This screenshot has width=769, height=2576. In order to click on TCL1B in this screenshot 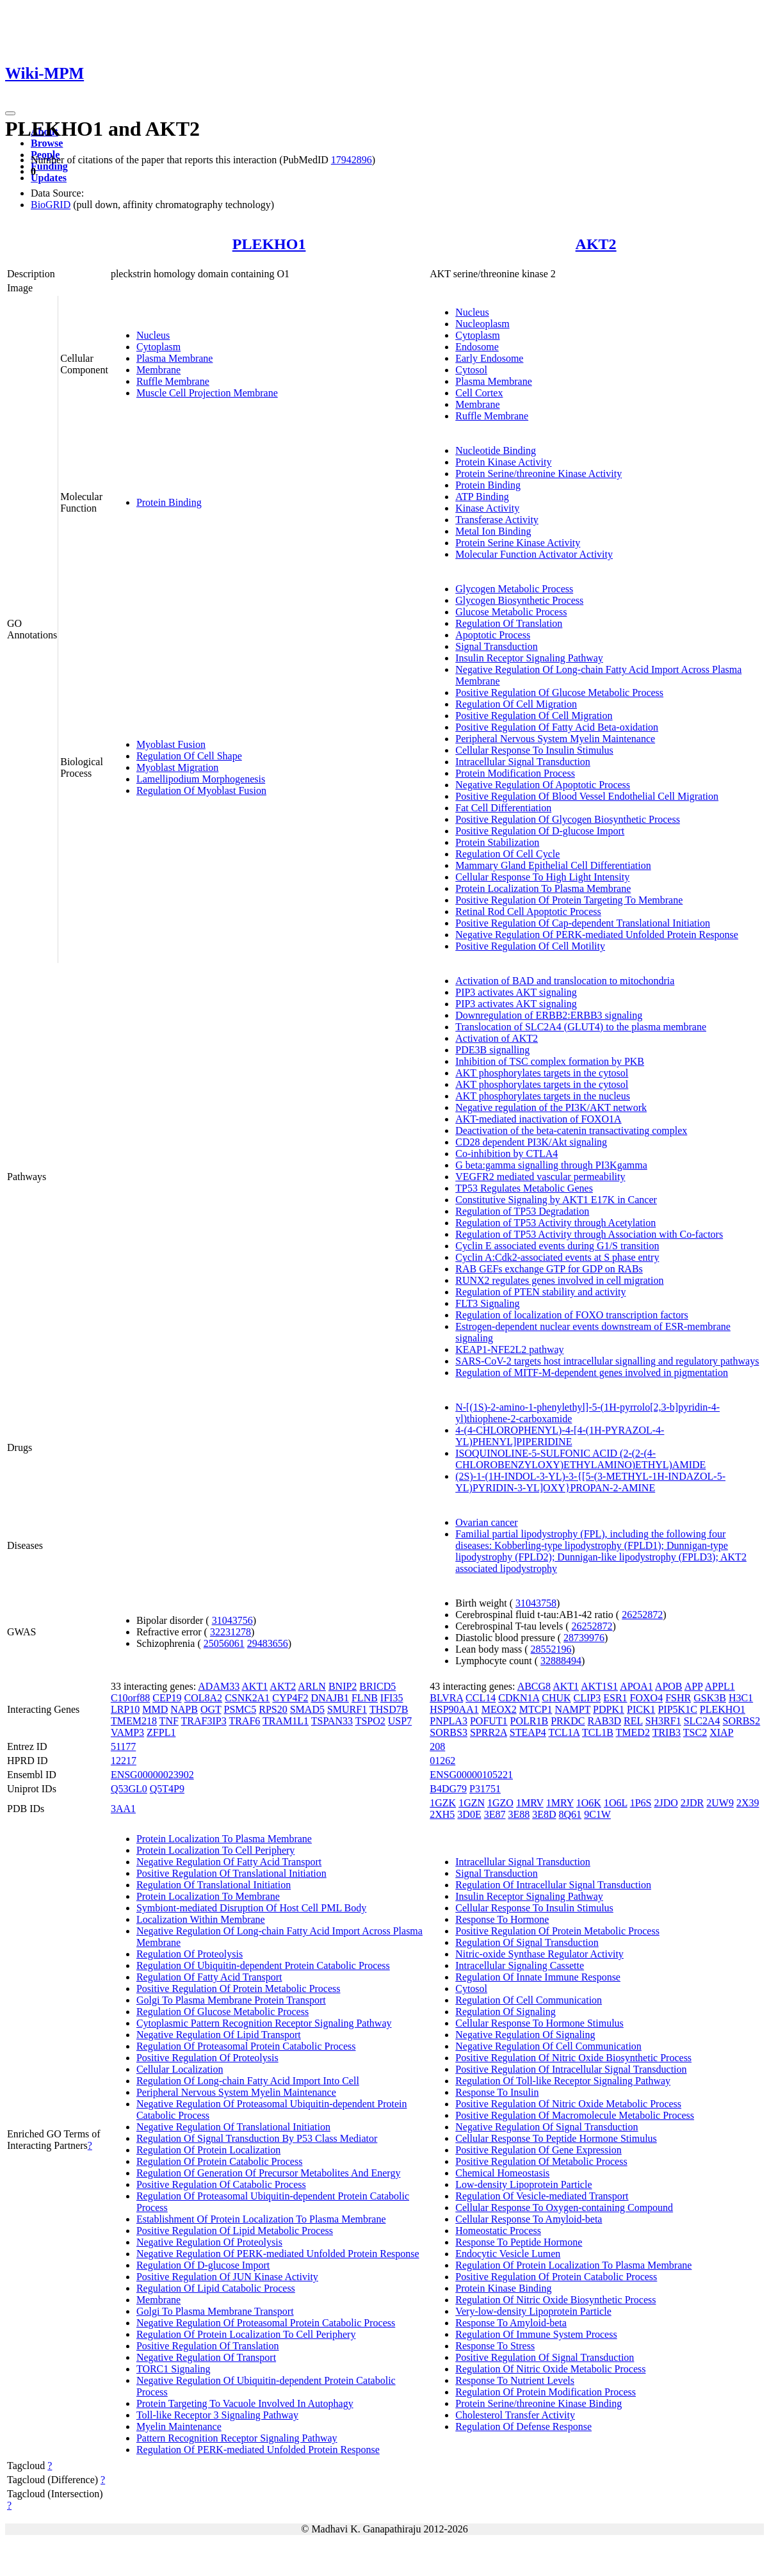, I will do `click(597, 1732)`.